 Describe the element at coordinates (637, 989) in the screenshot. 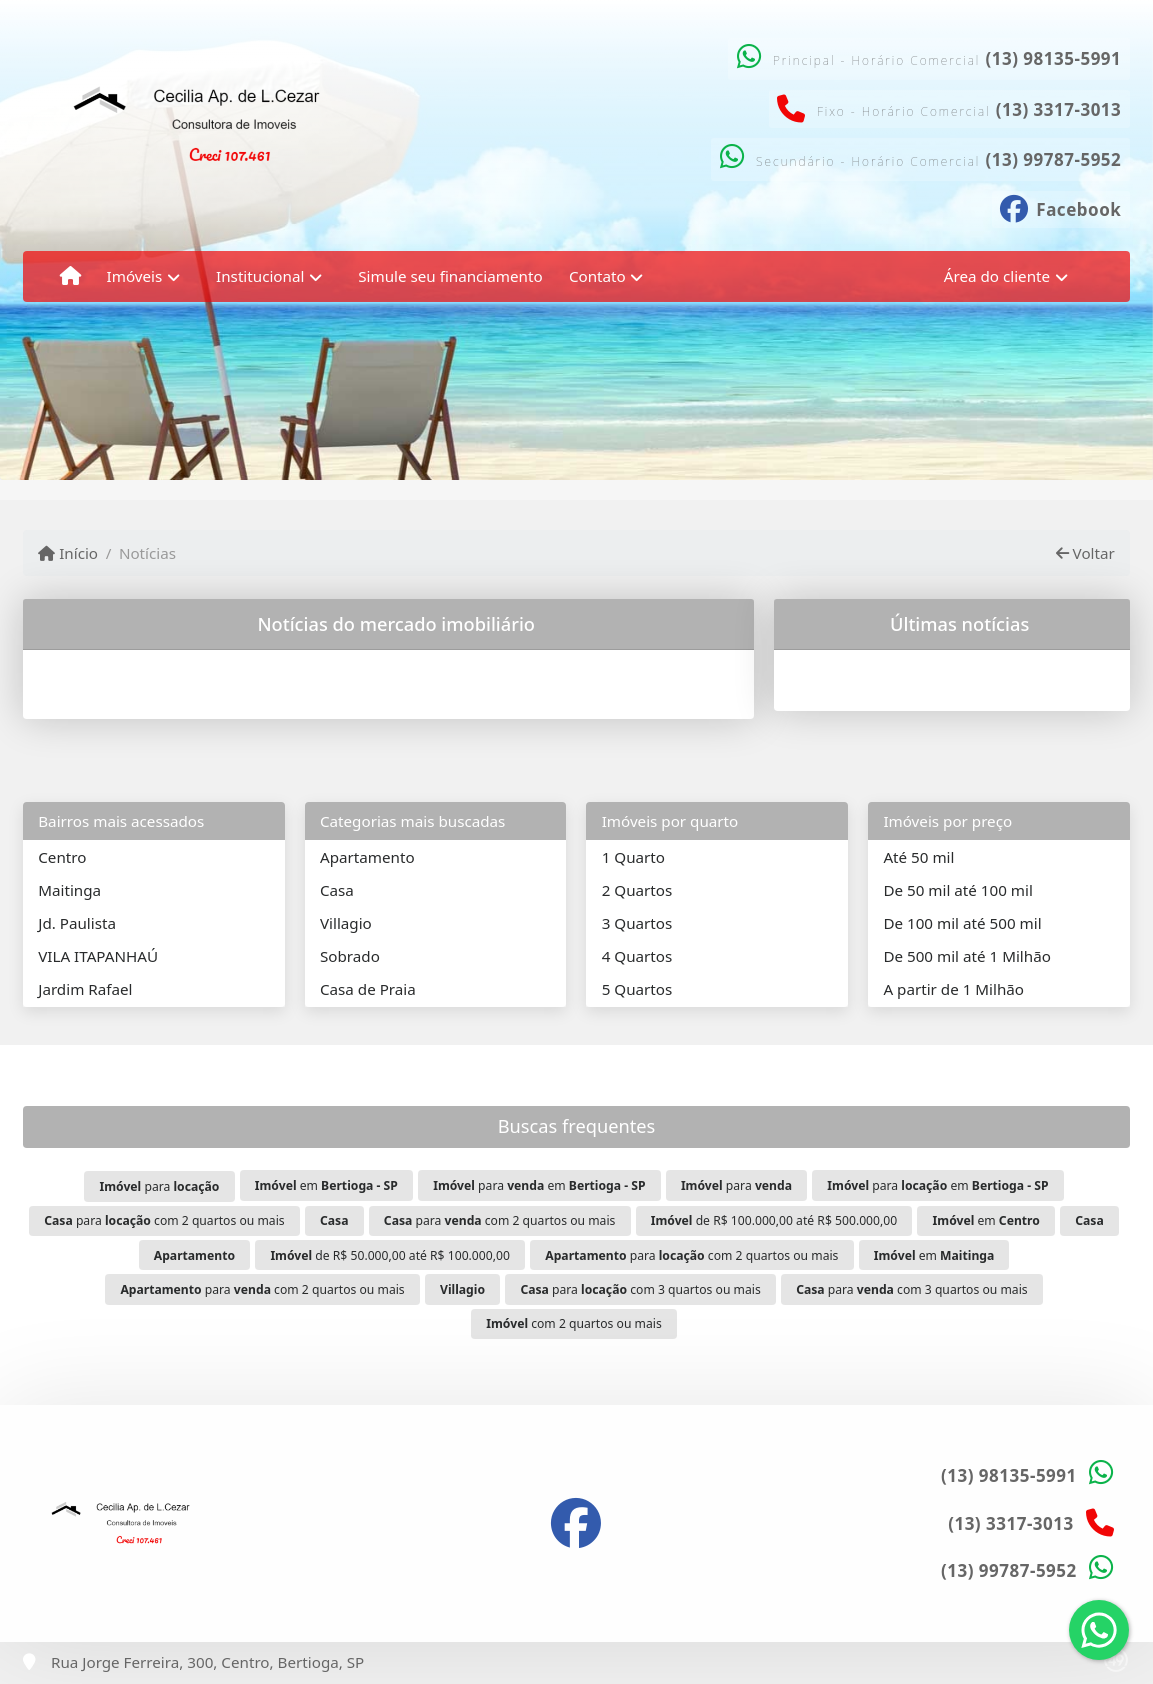

I see `5 Quartos` at that location.